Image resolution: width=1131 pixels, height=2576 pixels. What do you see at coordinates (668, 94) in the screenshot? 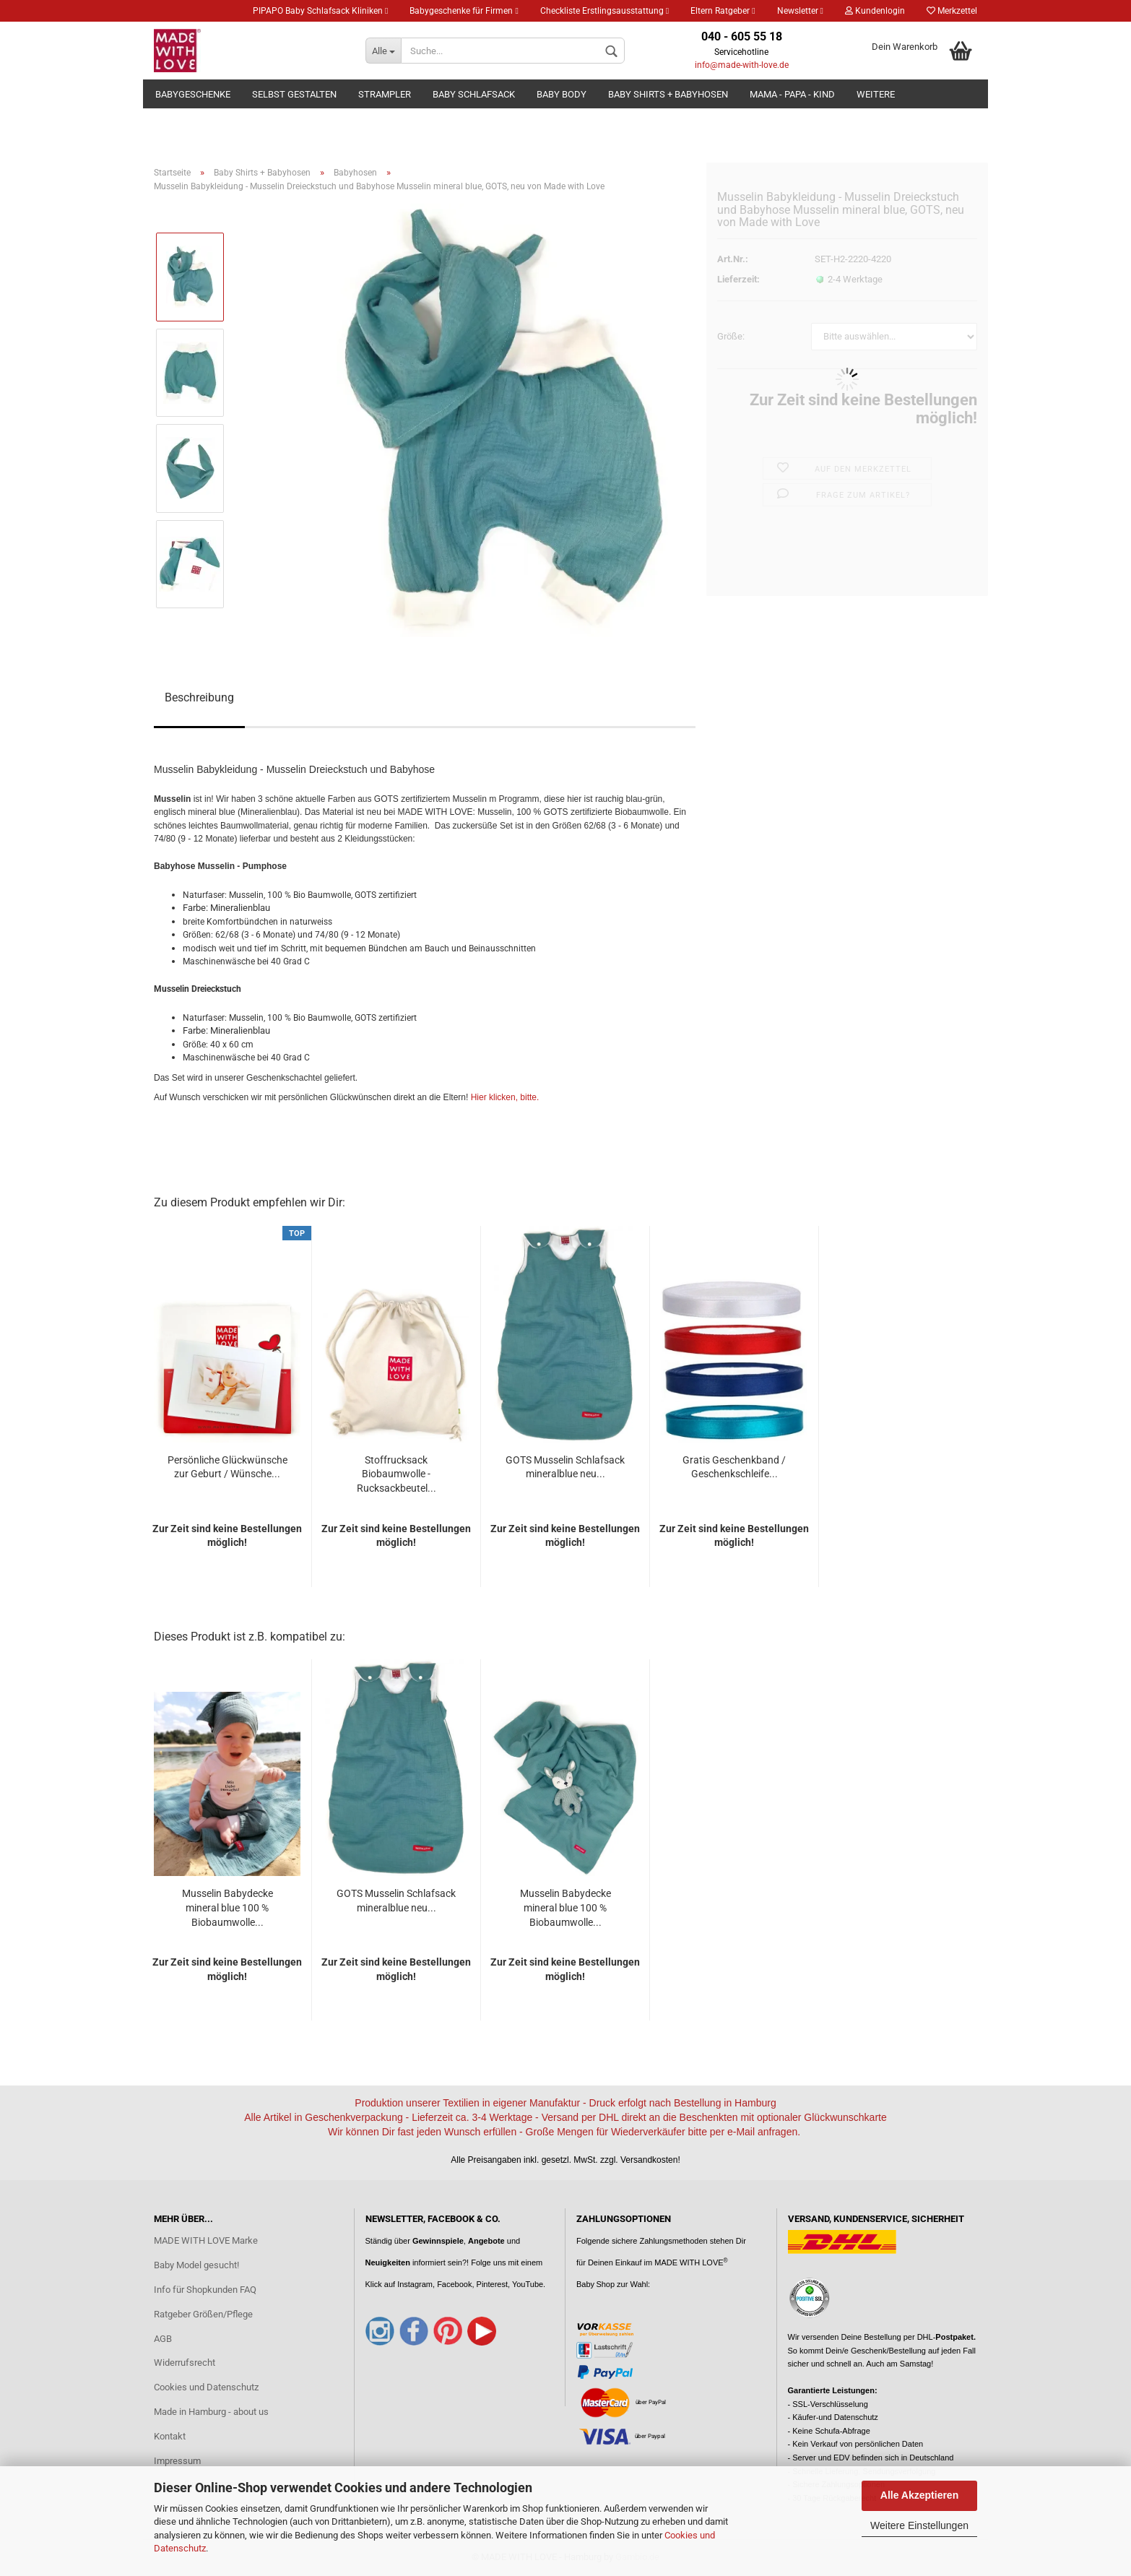
I see `Baby Shirts + Babyhosen` at bounding box center [668, 94].